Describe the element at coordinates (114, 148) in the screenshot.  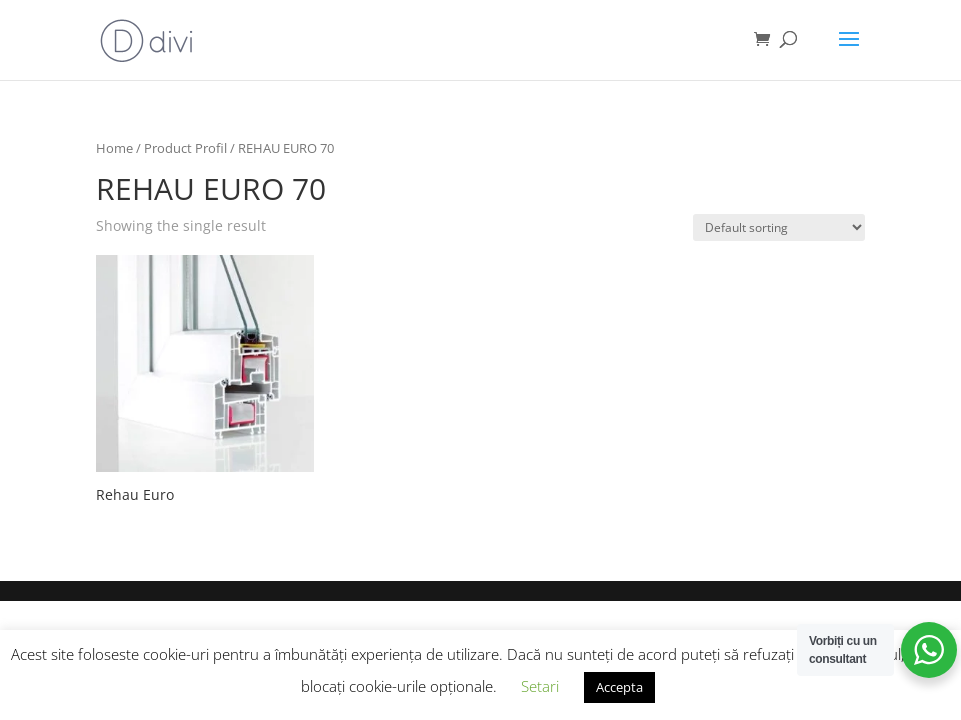
I see `Home` at that location.